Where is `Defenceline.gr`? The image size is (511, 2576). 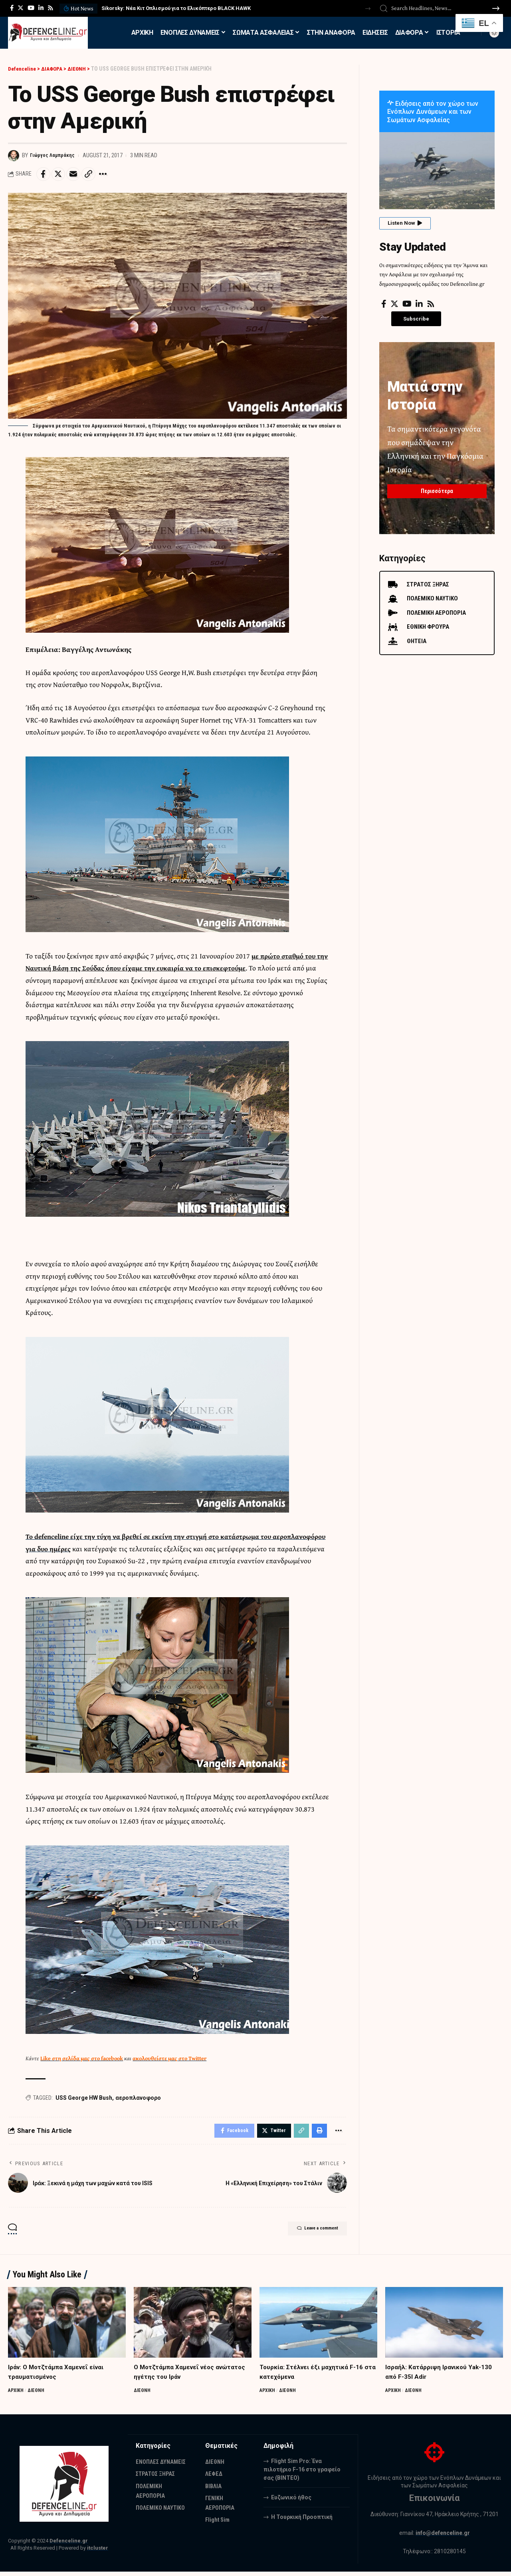
Defenceline.gr is located at coordinates (69, 2545).